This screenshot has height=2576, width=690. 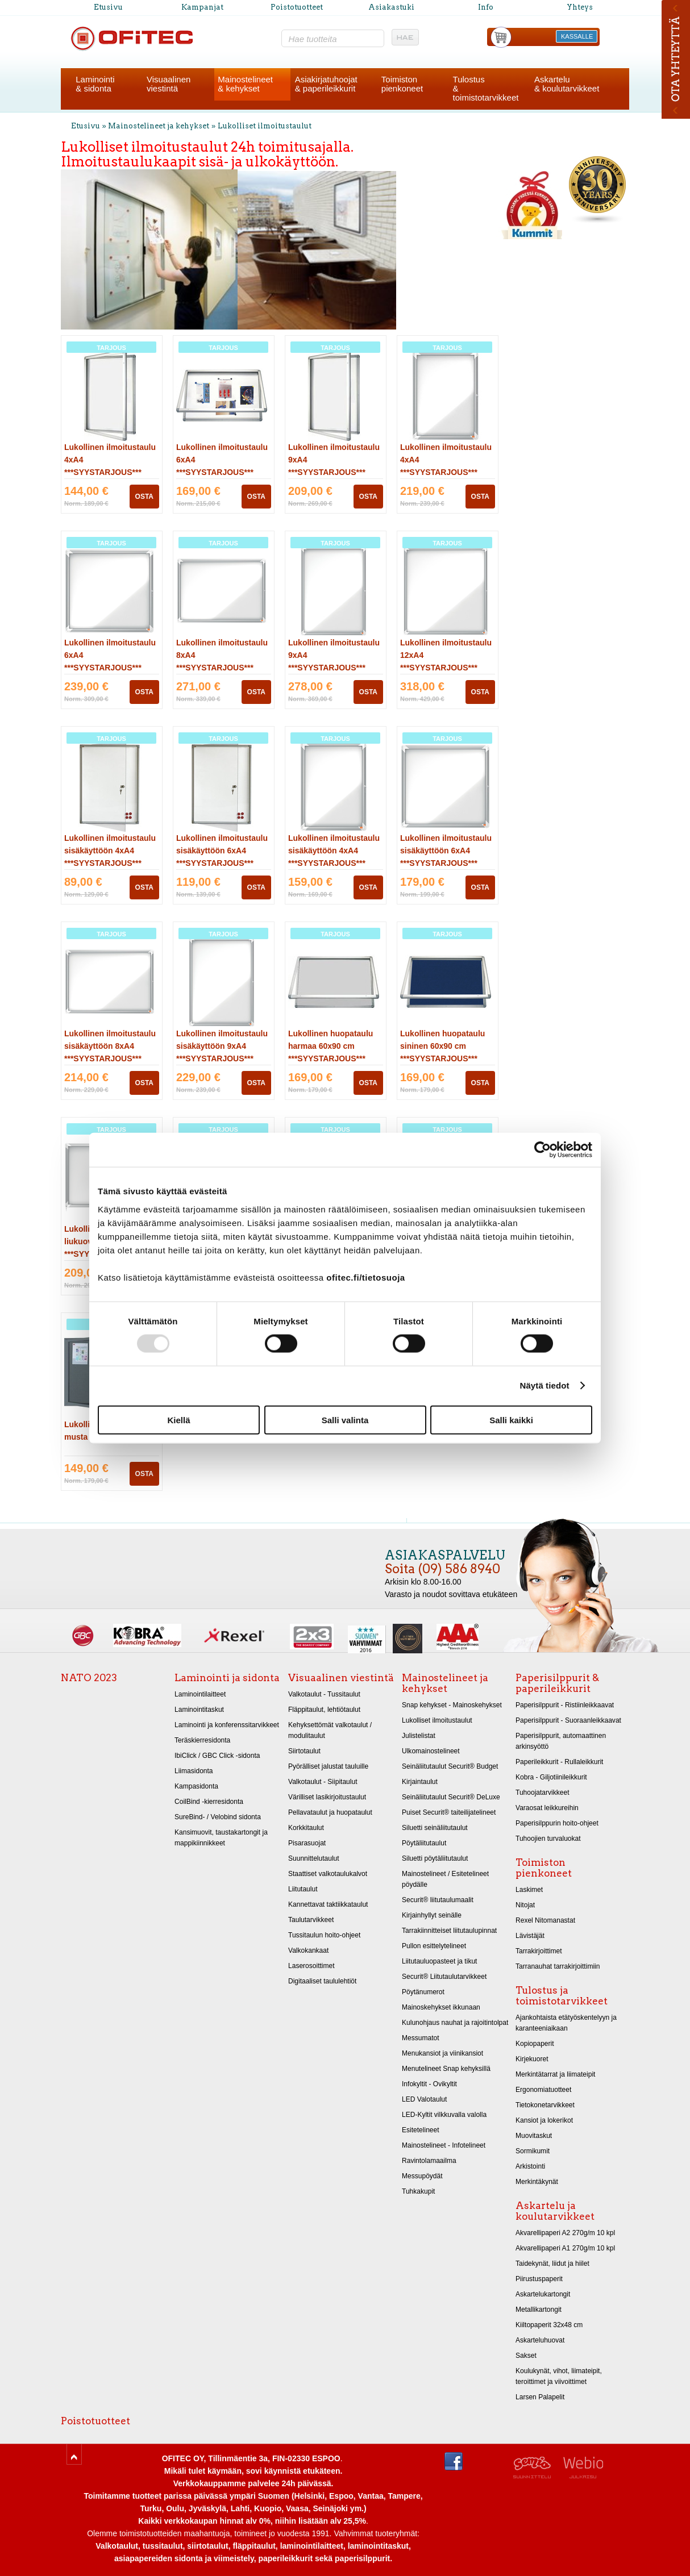 I want to click on Kulunohjaus nauhat ja rajoitintolpat, so click(x=455, y=2023).